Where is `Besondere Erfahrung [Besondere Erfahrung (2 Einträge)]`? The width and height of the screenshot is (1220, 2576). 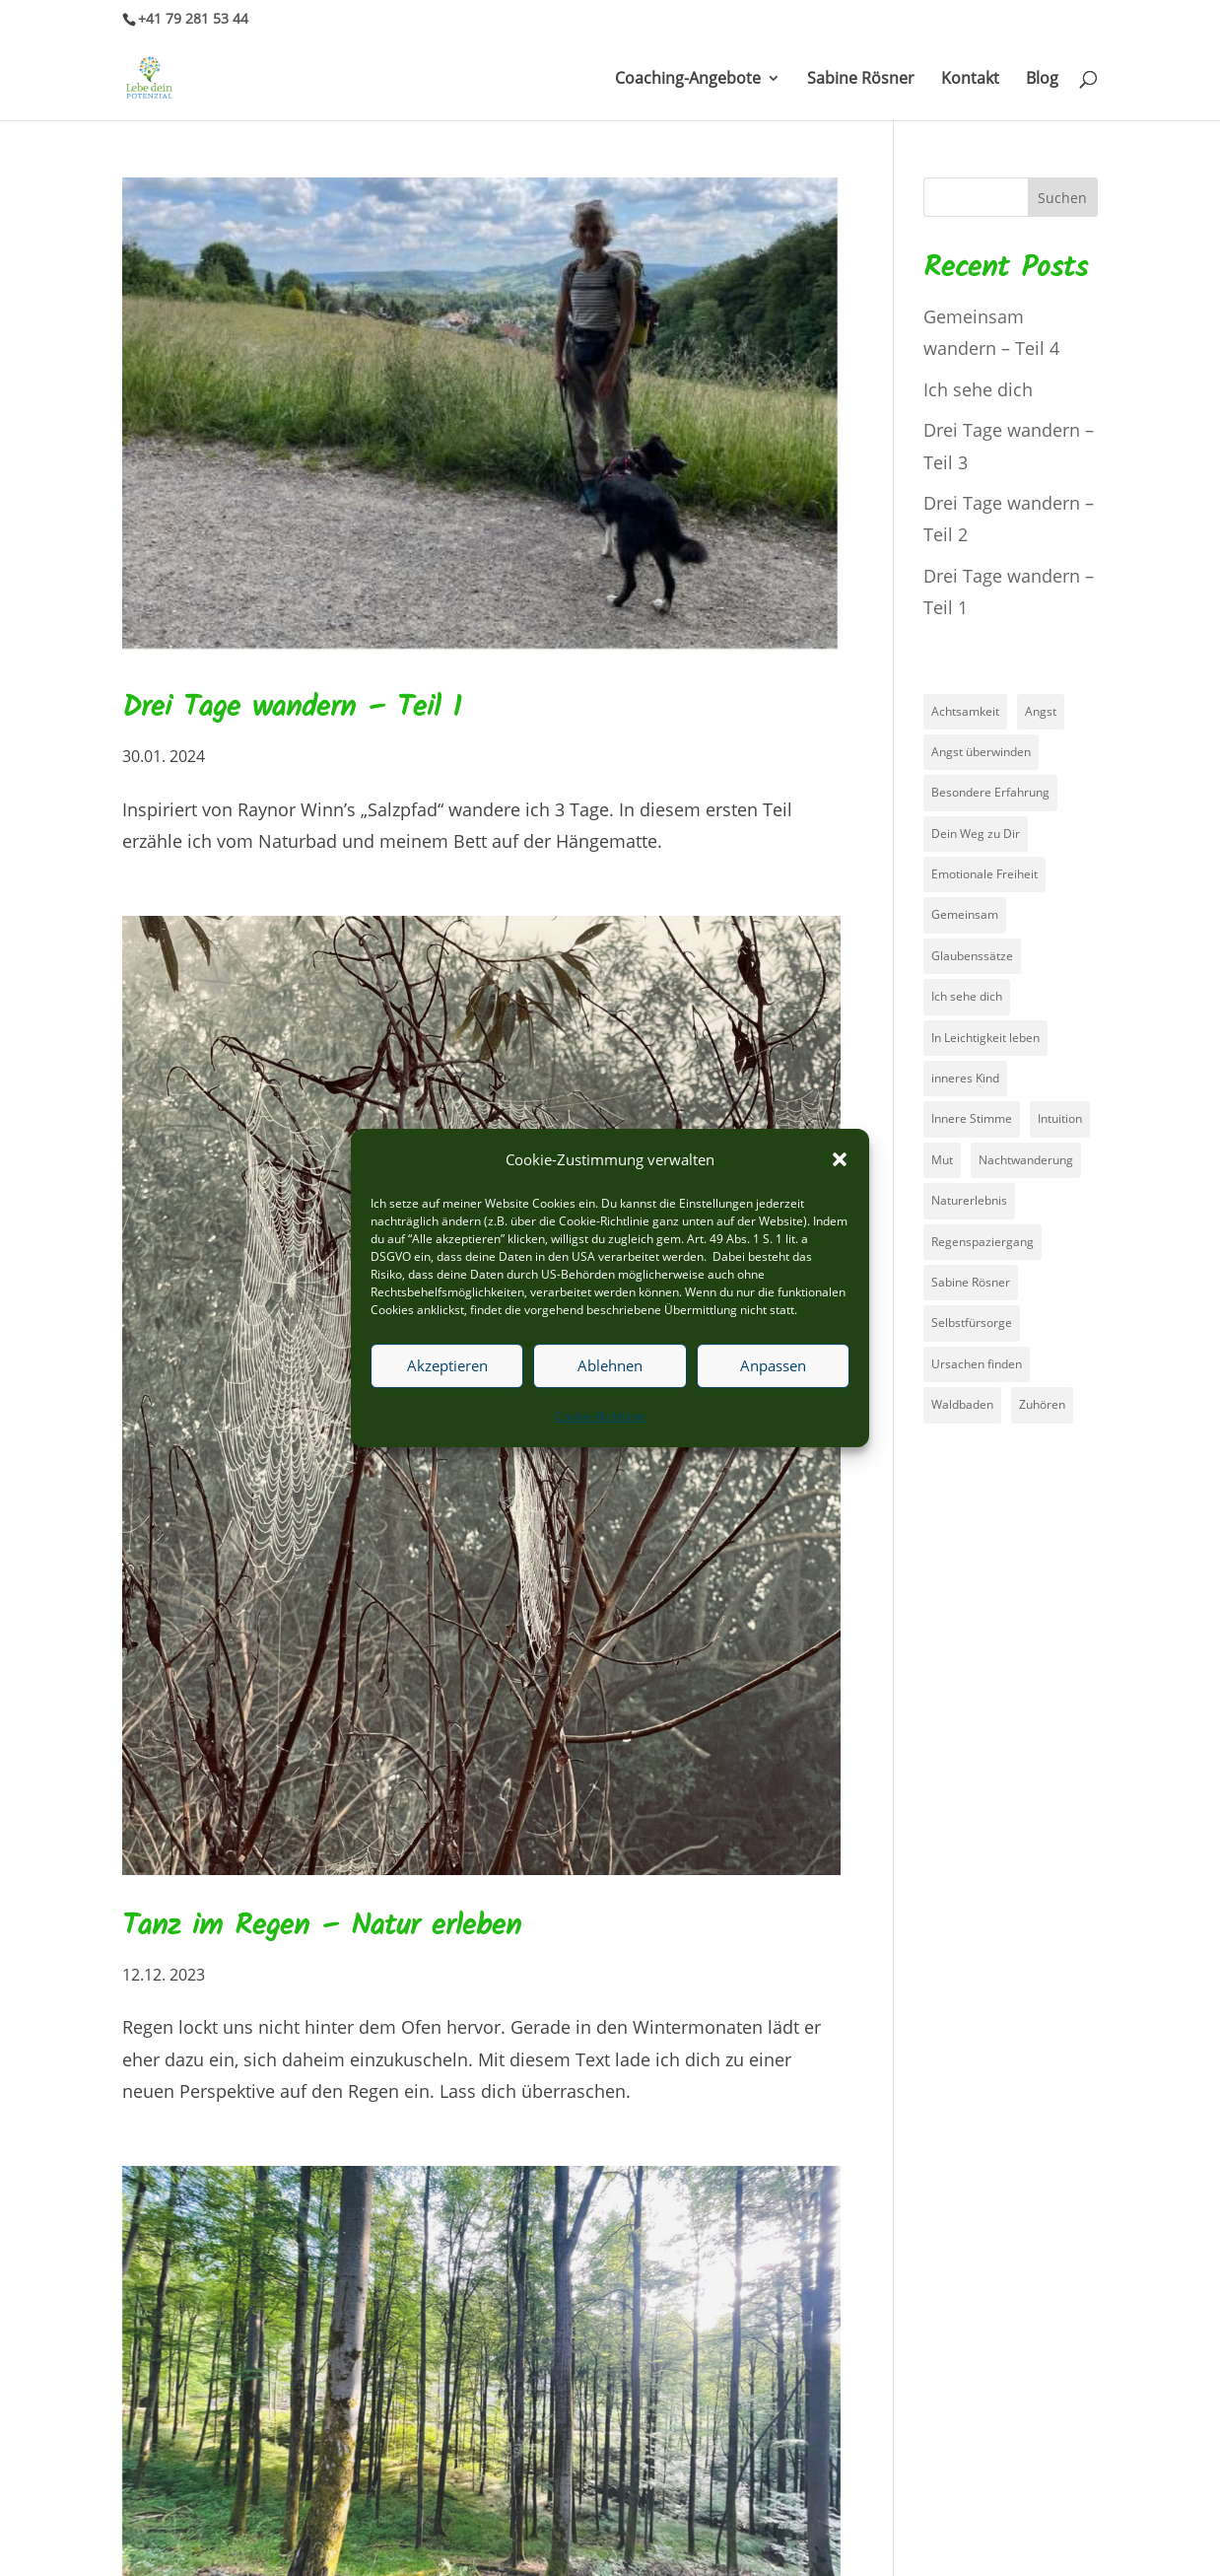 Besondere Erfahrung [Besondere Erfahrung (2 Einträge)] is located at coordinates (990, 792).